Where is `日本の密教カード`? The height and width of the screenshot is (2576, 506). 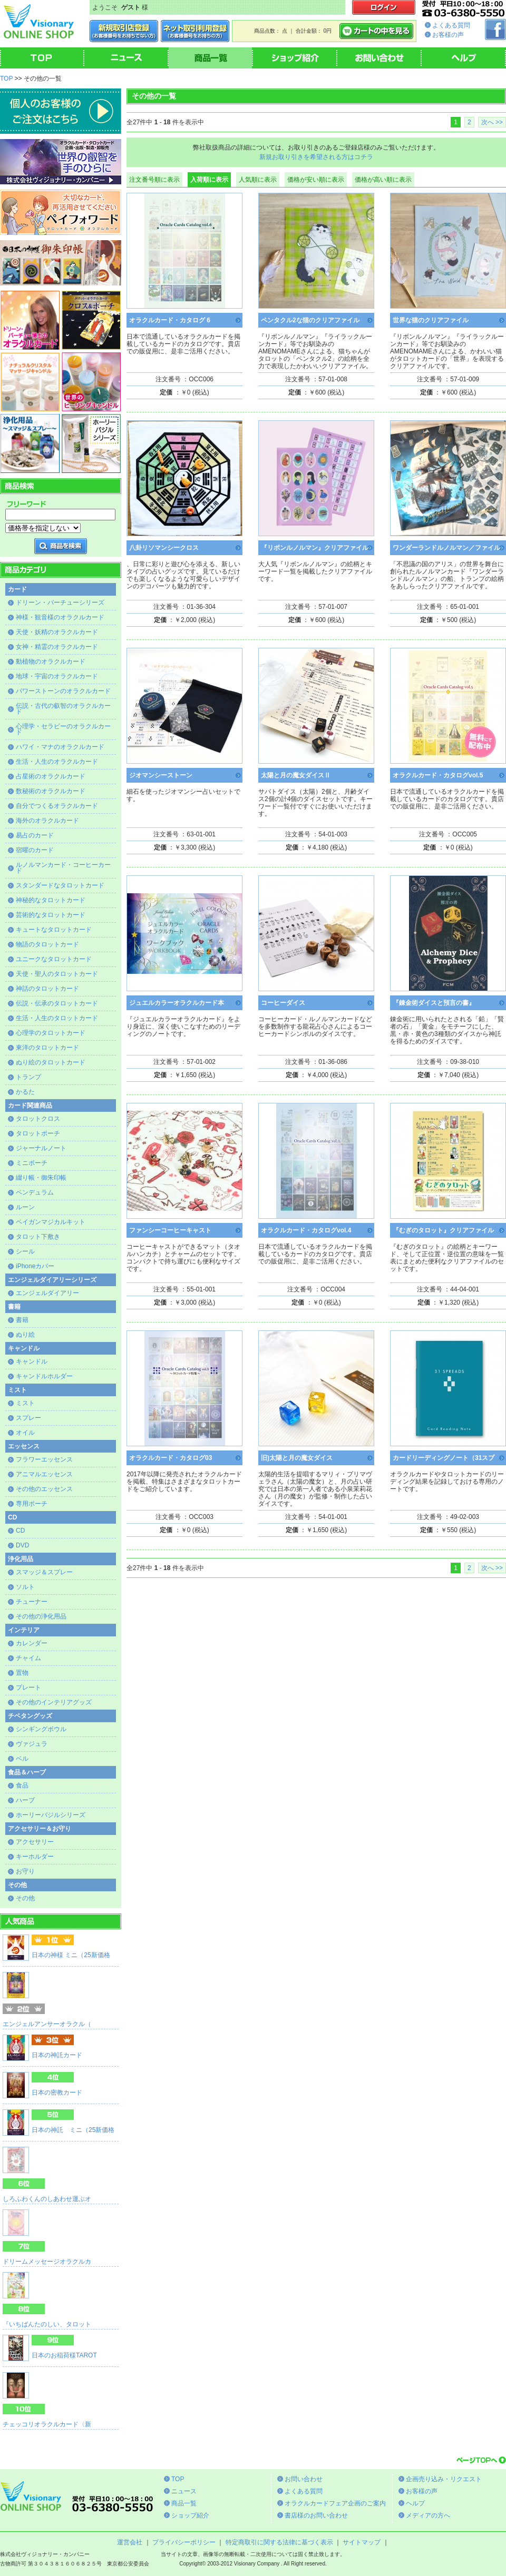 日本の密教カード is located at coordinates (57, 2092).